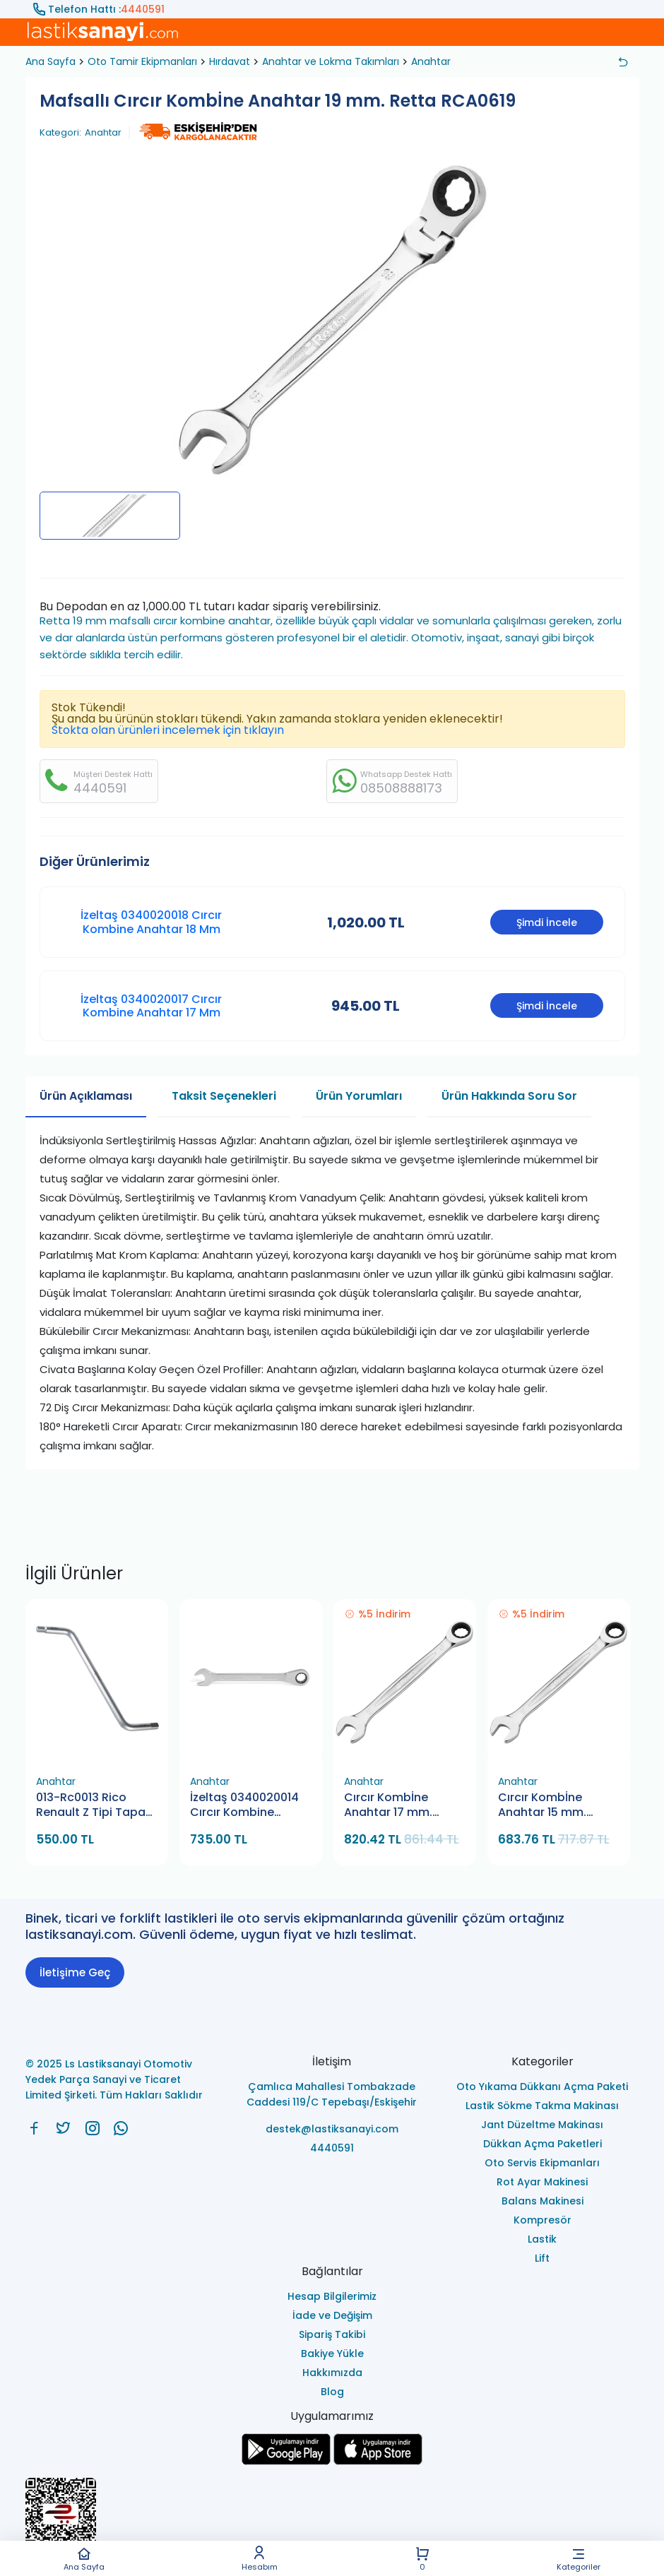 The image size is (664, 2576). What do you see at coordinates (224, 1096) in the screenshot?
I see `Taksit Seçenekleri [tab]` at bounding box center [224, 1096].